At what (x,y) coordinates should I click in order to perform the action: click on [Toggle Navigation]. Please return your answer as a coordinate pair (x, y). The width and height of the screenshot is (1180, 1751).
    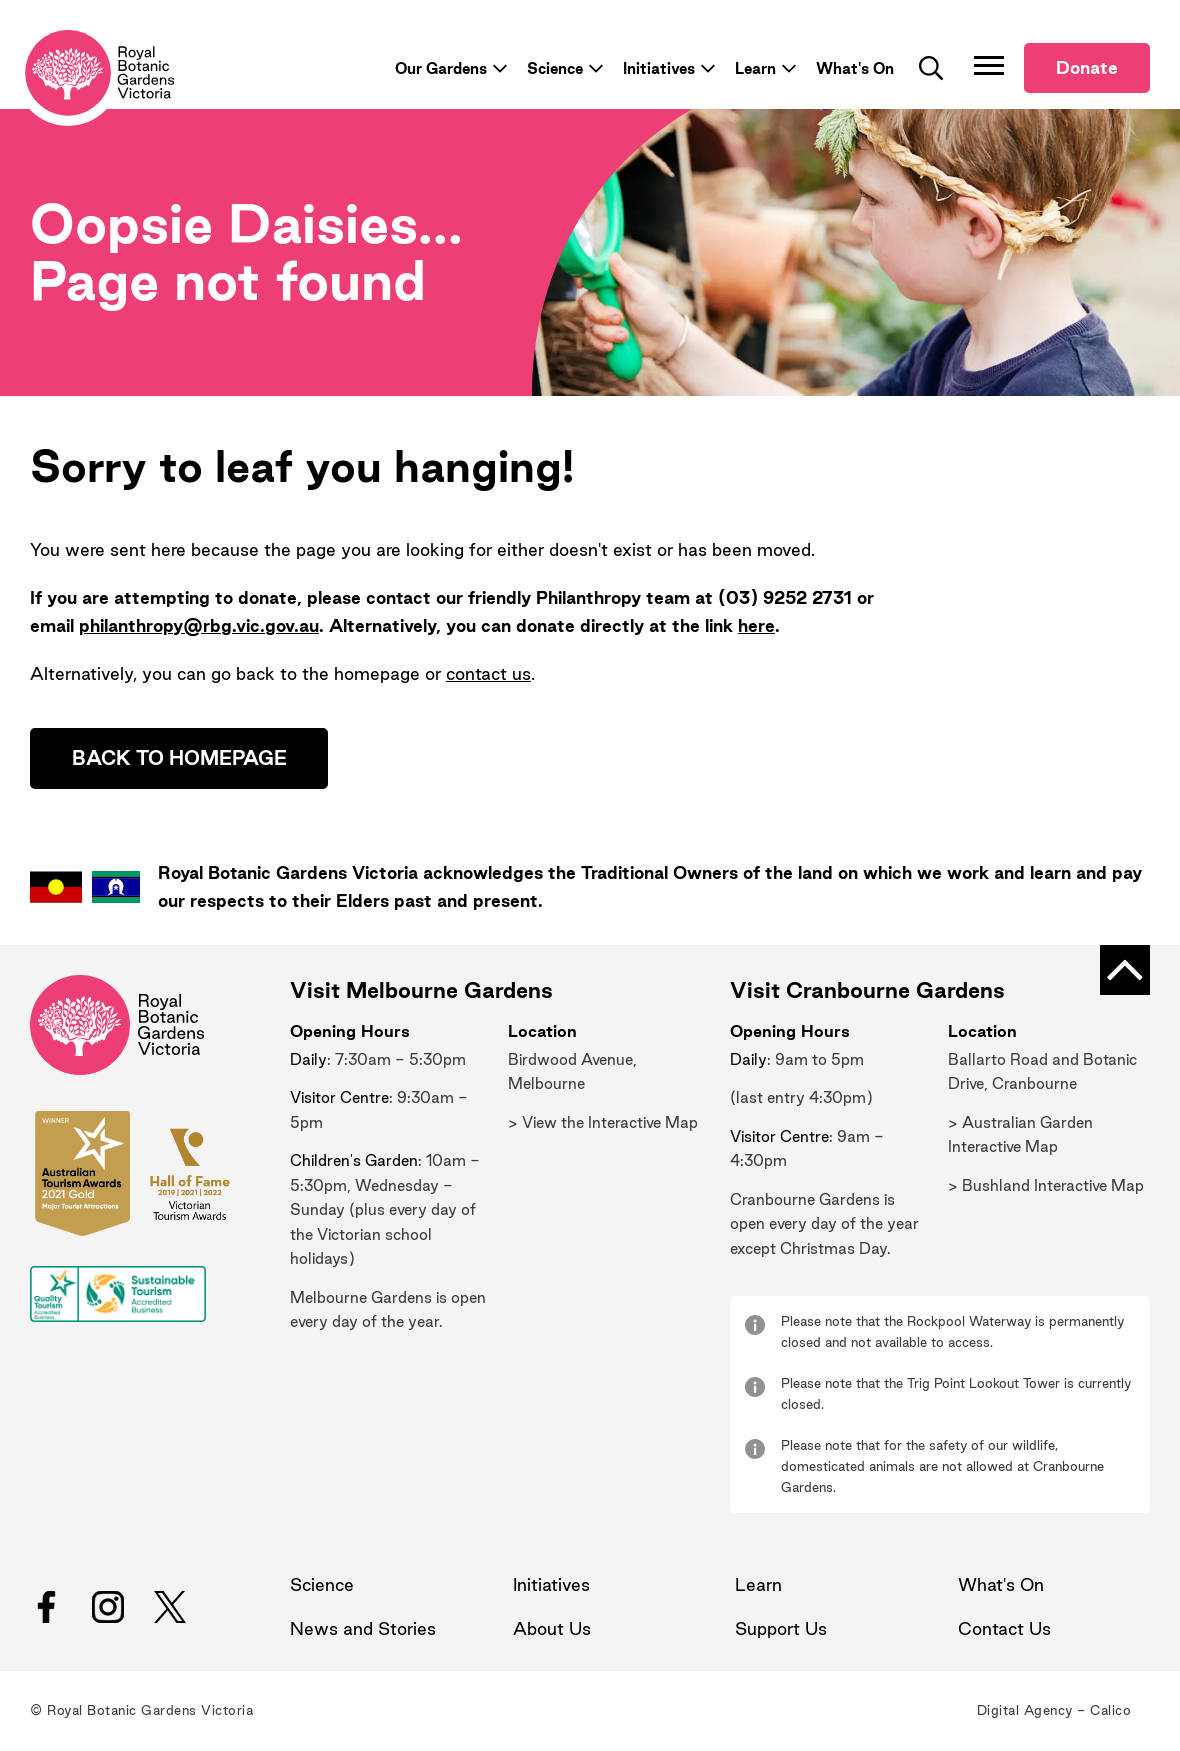
    Looking at the image, I should click on (989, 67).